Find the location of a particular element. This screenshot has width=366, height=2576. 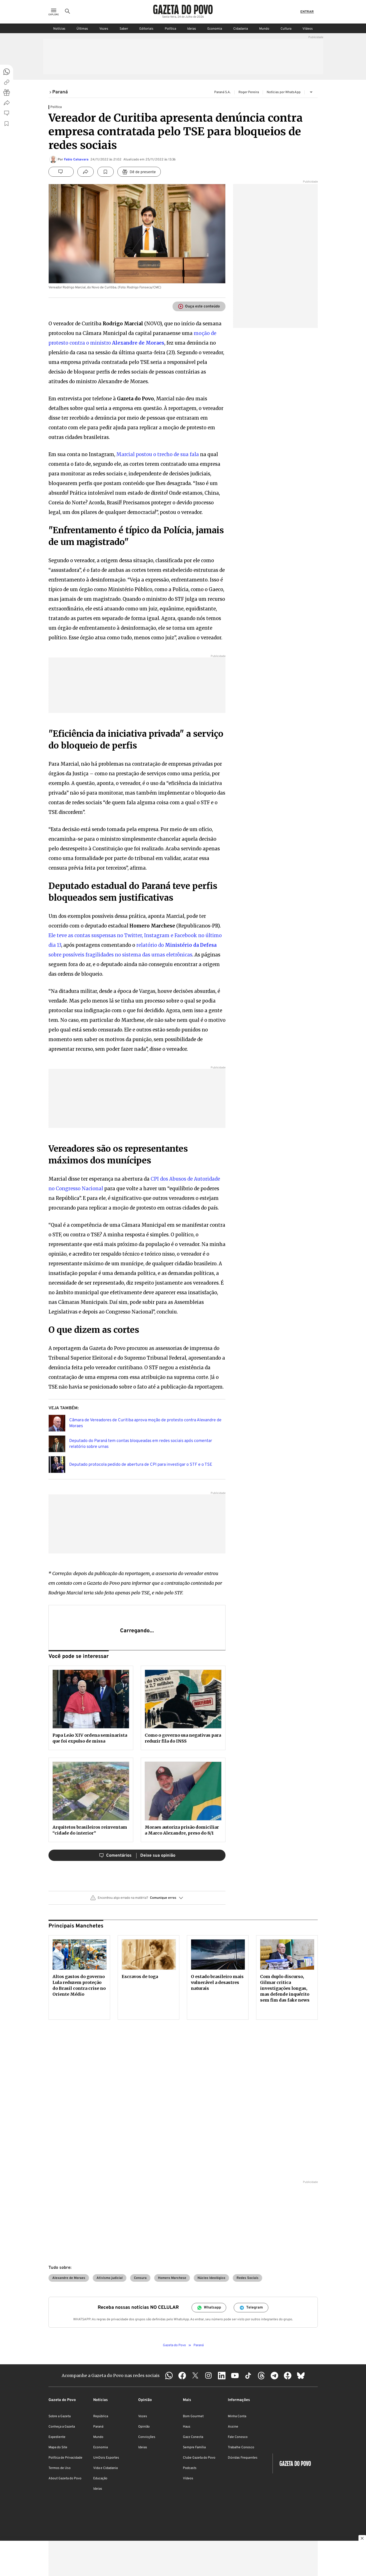

Sobre a Gazeta is located at coordinates (59, 2416).